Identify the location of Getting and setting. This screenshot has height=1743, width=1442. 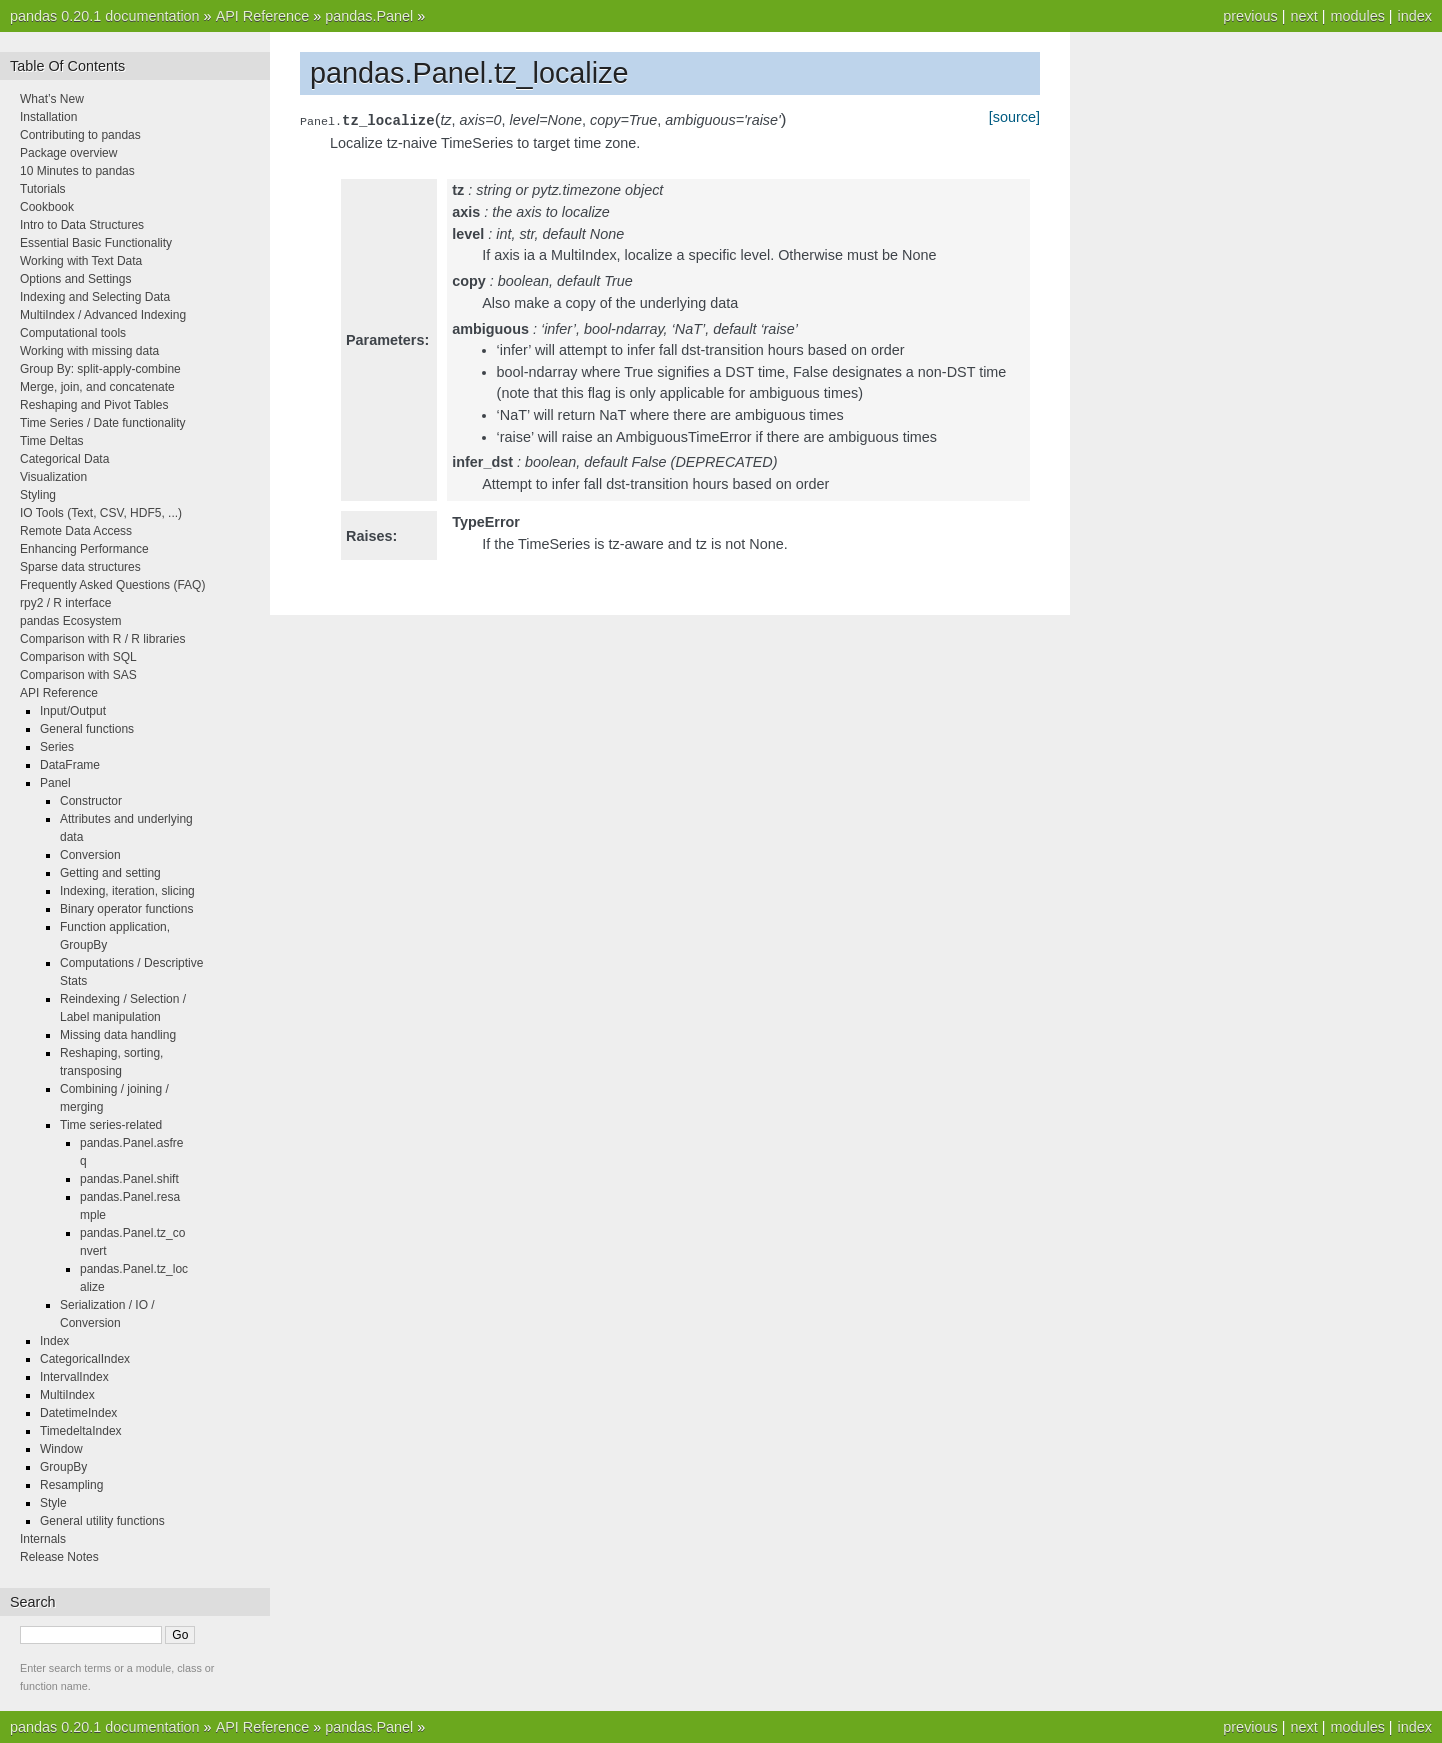
(110, 873).